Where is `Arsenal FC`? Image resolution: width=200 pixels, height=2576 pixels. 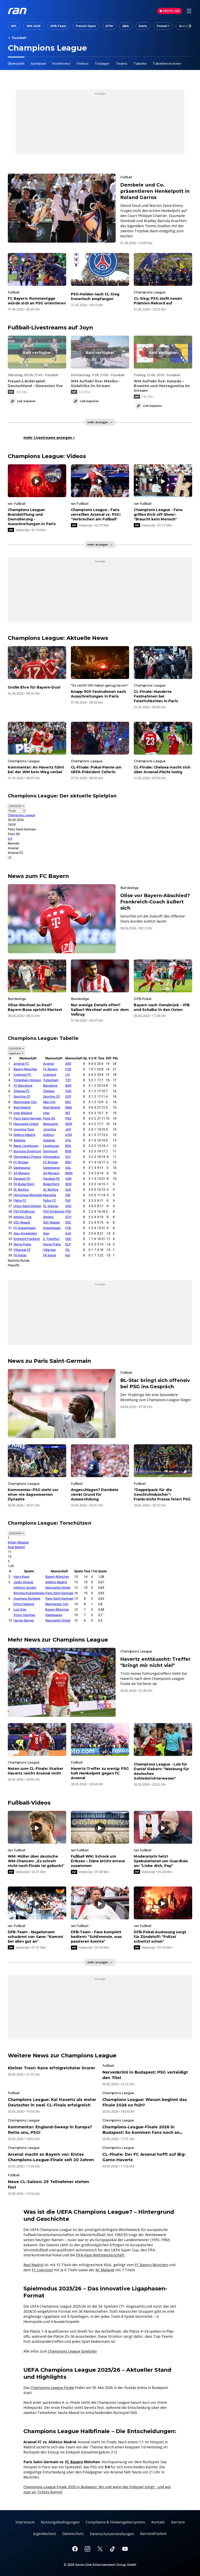 Arsenal FC is located at coordinates (21, 1064).